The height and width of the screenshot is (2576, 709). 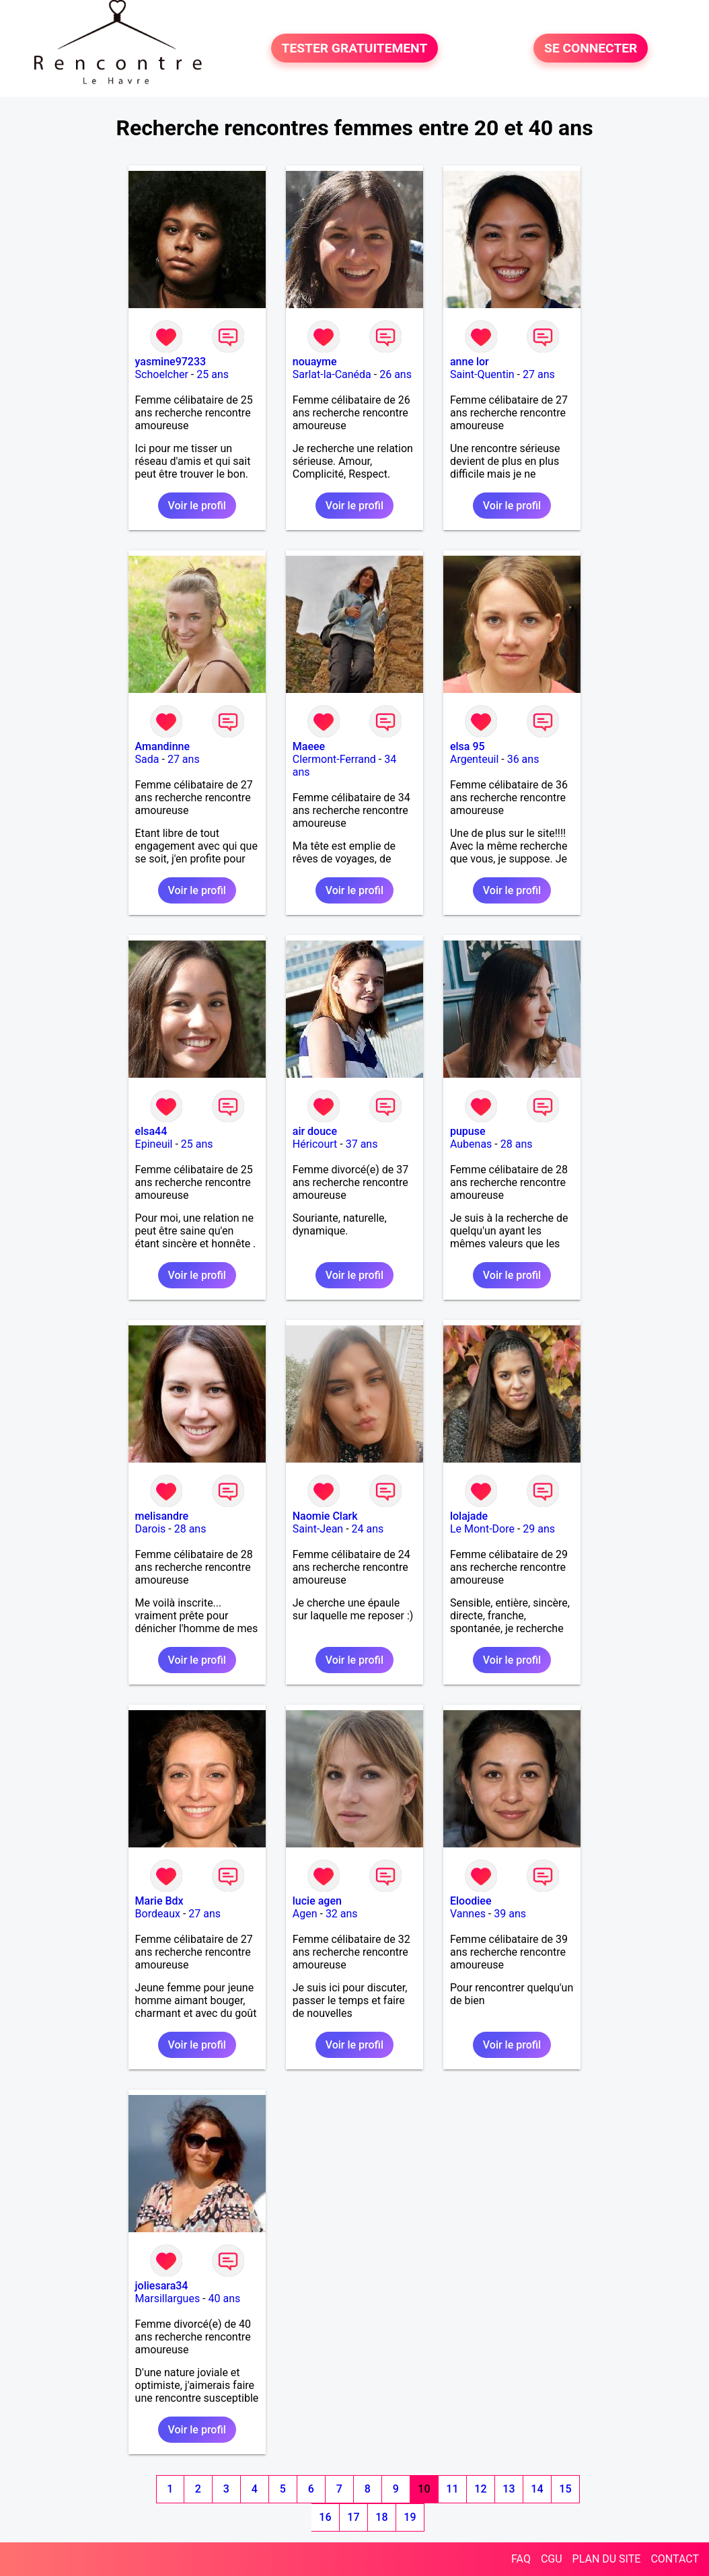 I want to click on Marie Bdx, so click(x=159, y=1900).